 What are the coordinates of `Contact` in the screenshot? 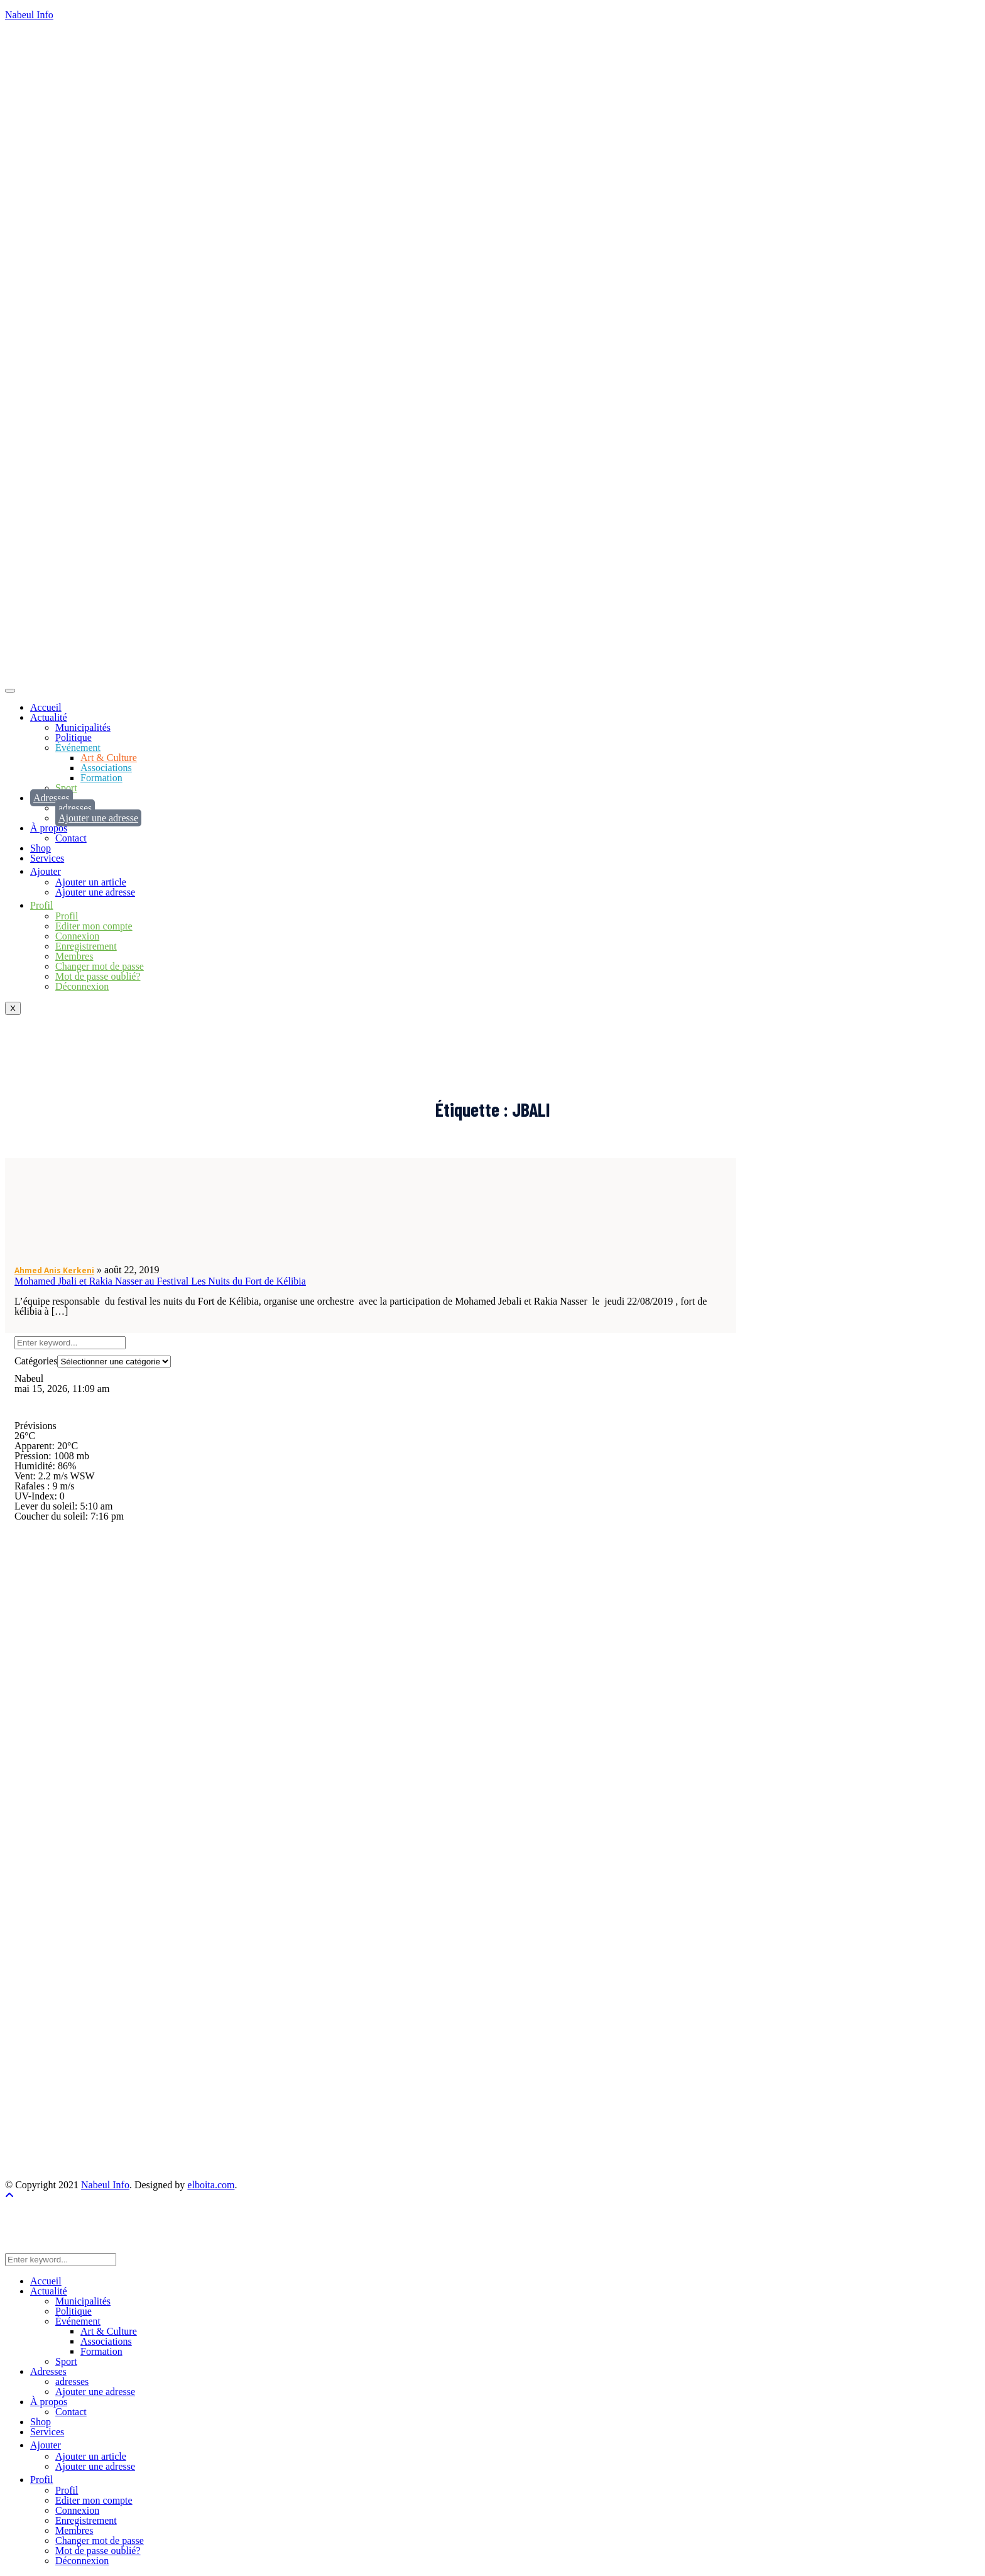 It's located at (71, 838).